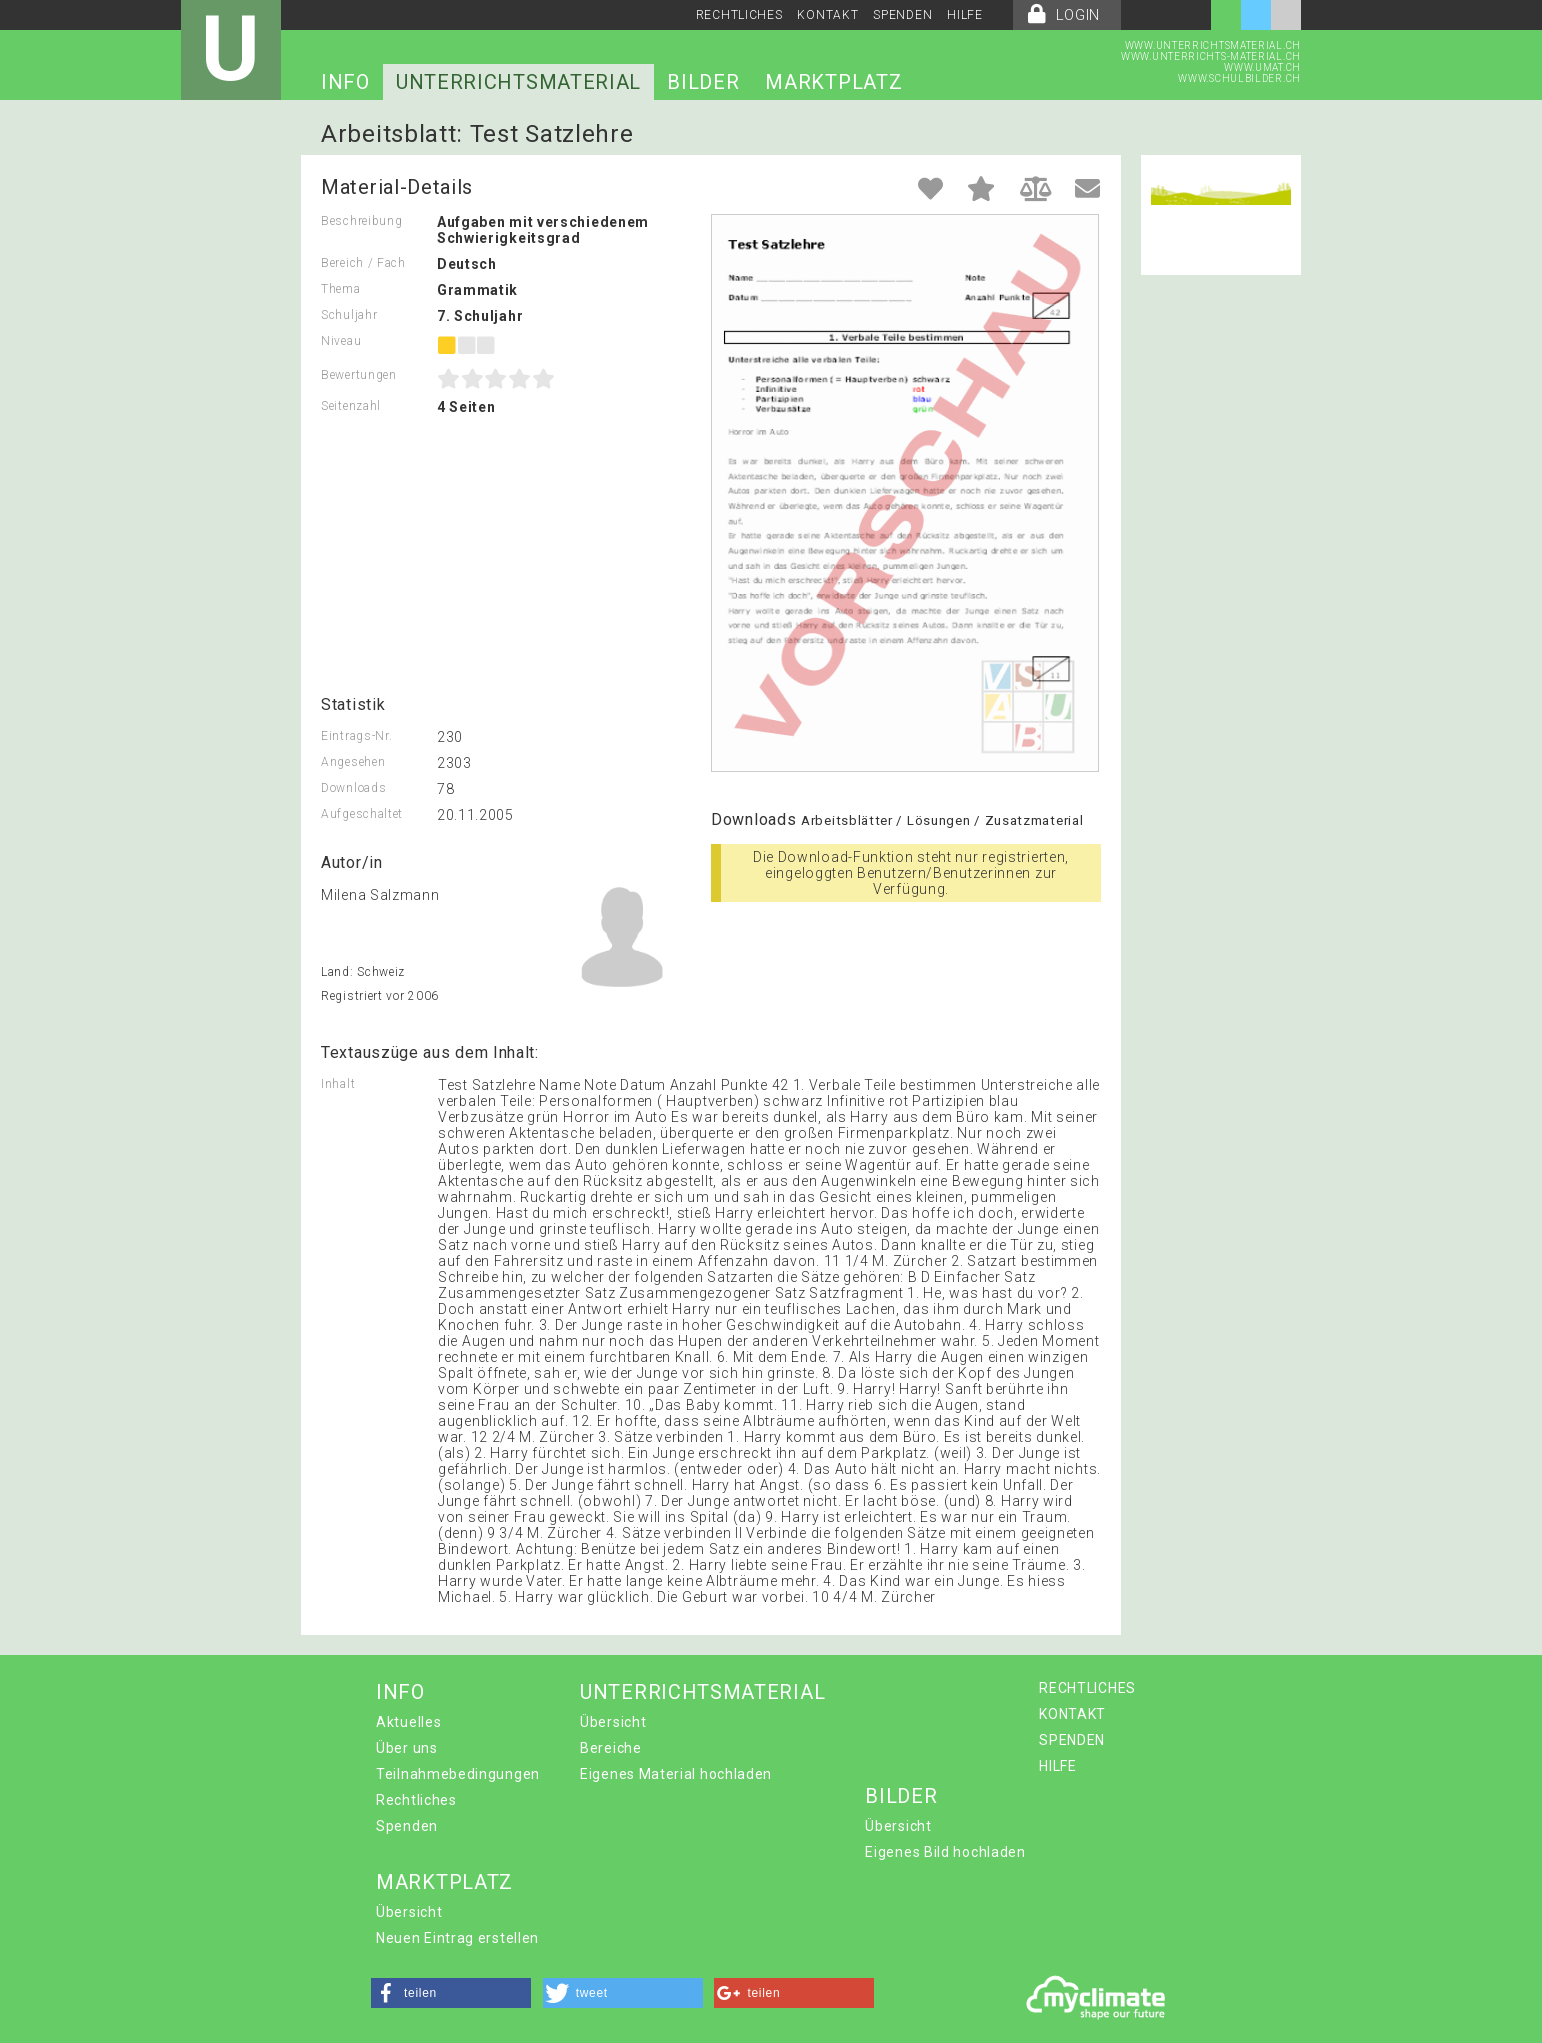 The height and width of the screenshot is (2043, 1542). What do you see at coordinates (349, 315) in the screenshot?
I see `Schuljahr` at bounding box center [349, 315].